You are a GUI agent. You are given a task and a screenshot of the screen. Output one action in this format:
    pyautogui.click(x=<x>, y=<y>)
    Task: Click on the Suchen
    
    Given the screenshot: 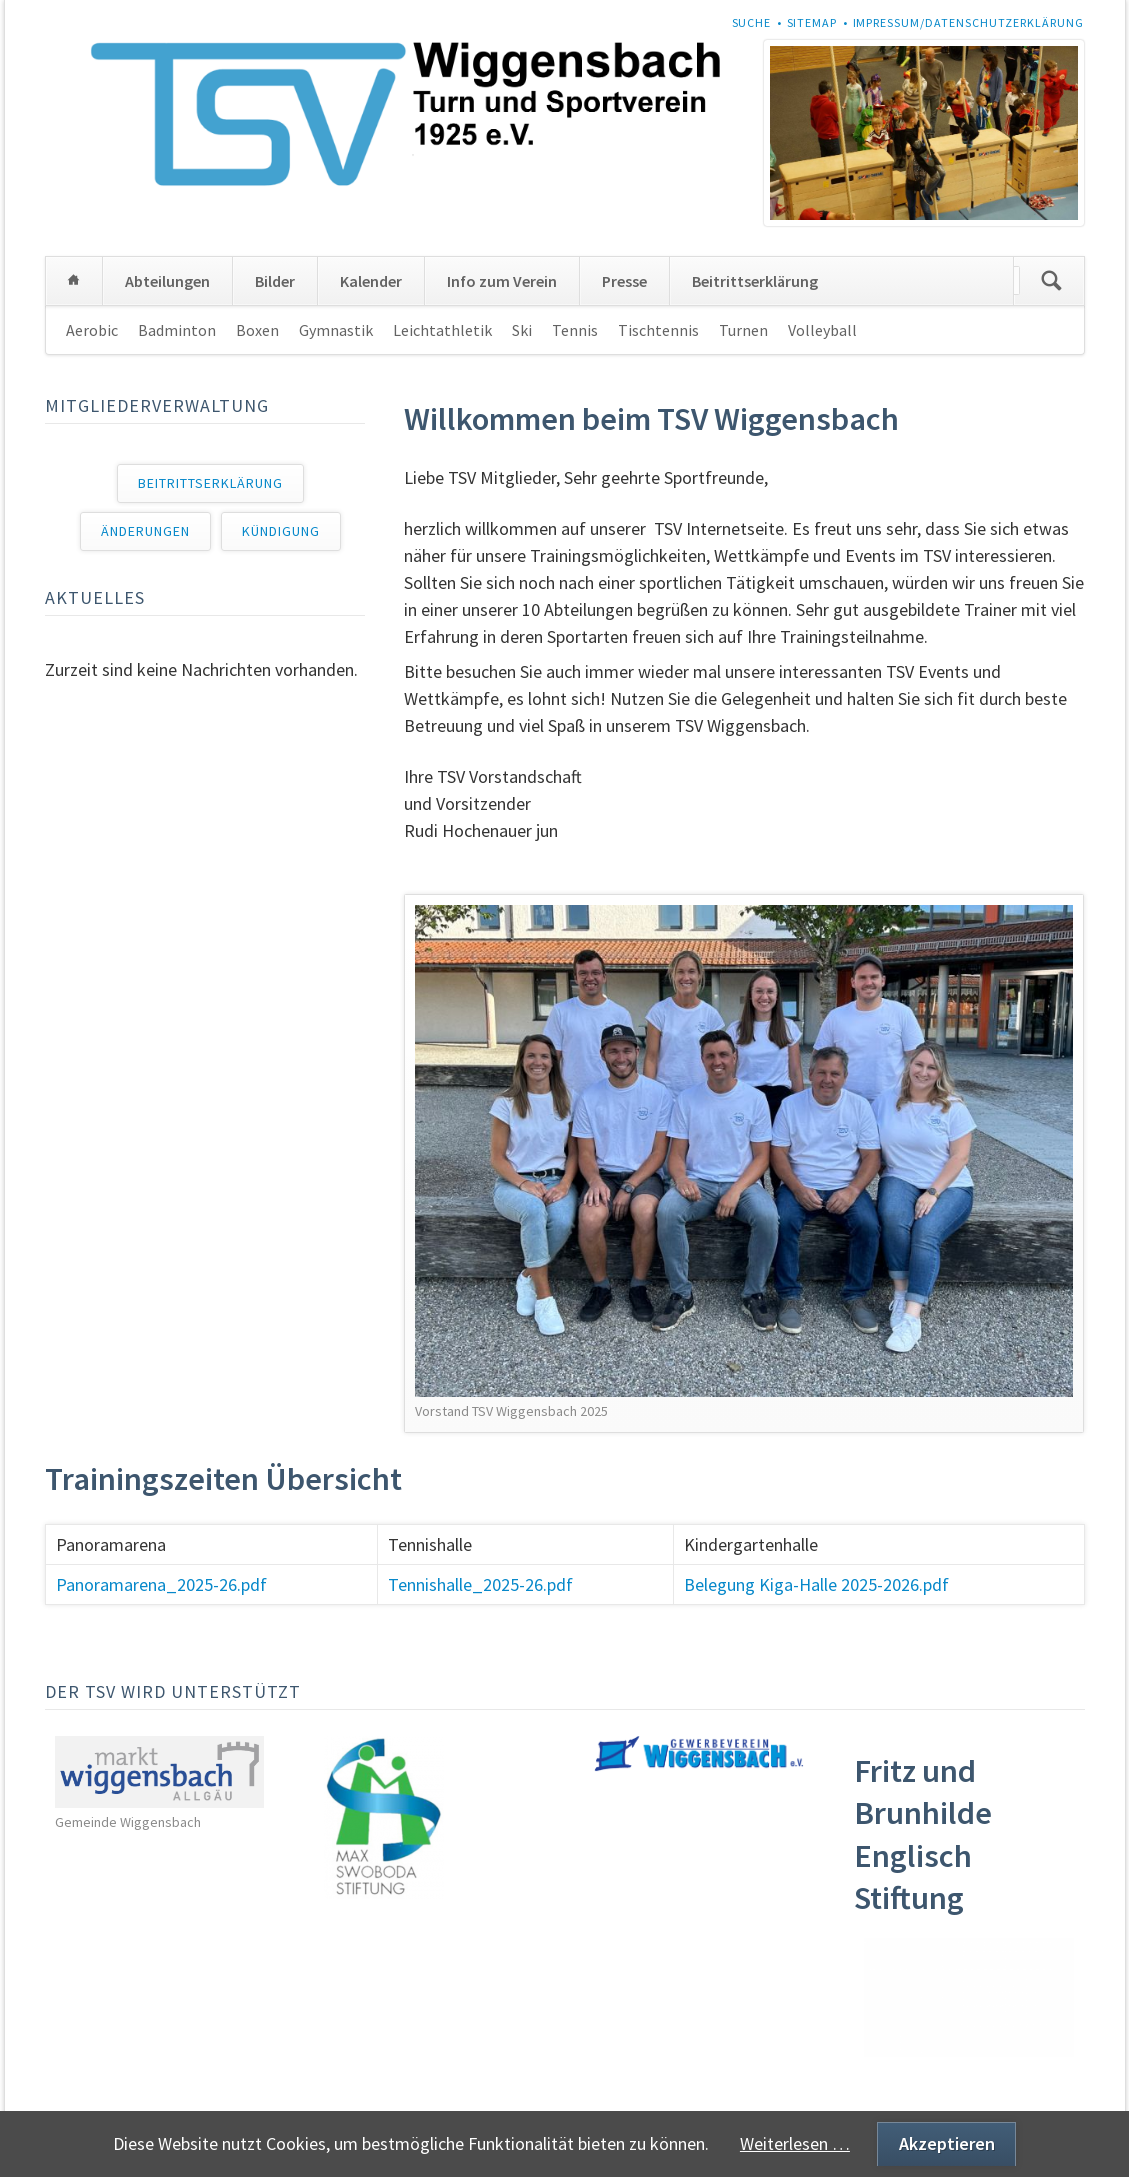 What is the action you would take?
    pyautogui.click(x=1052, y=281)
    